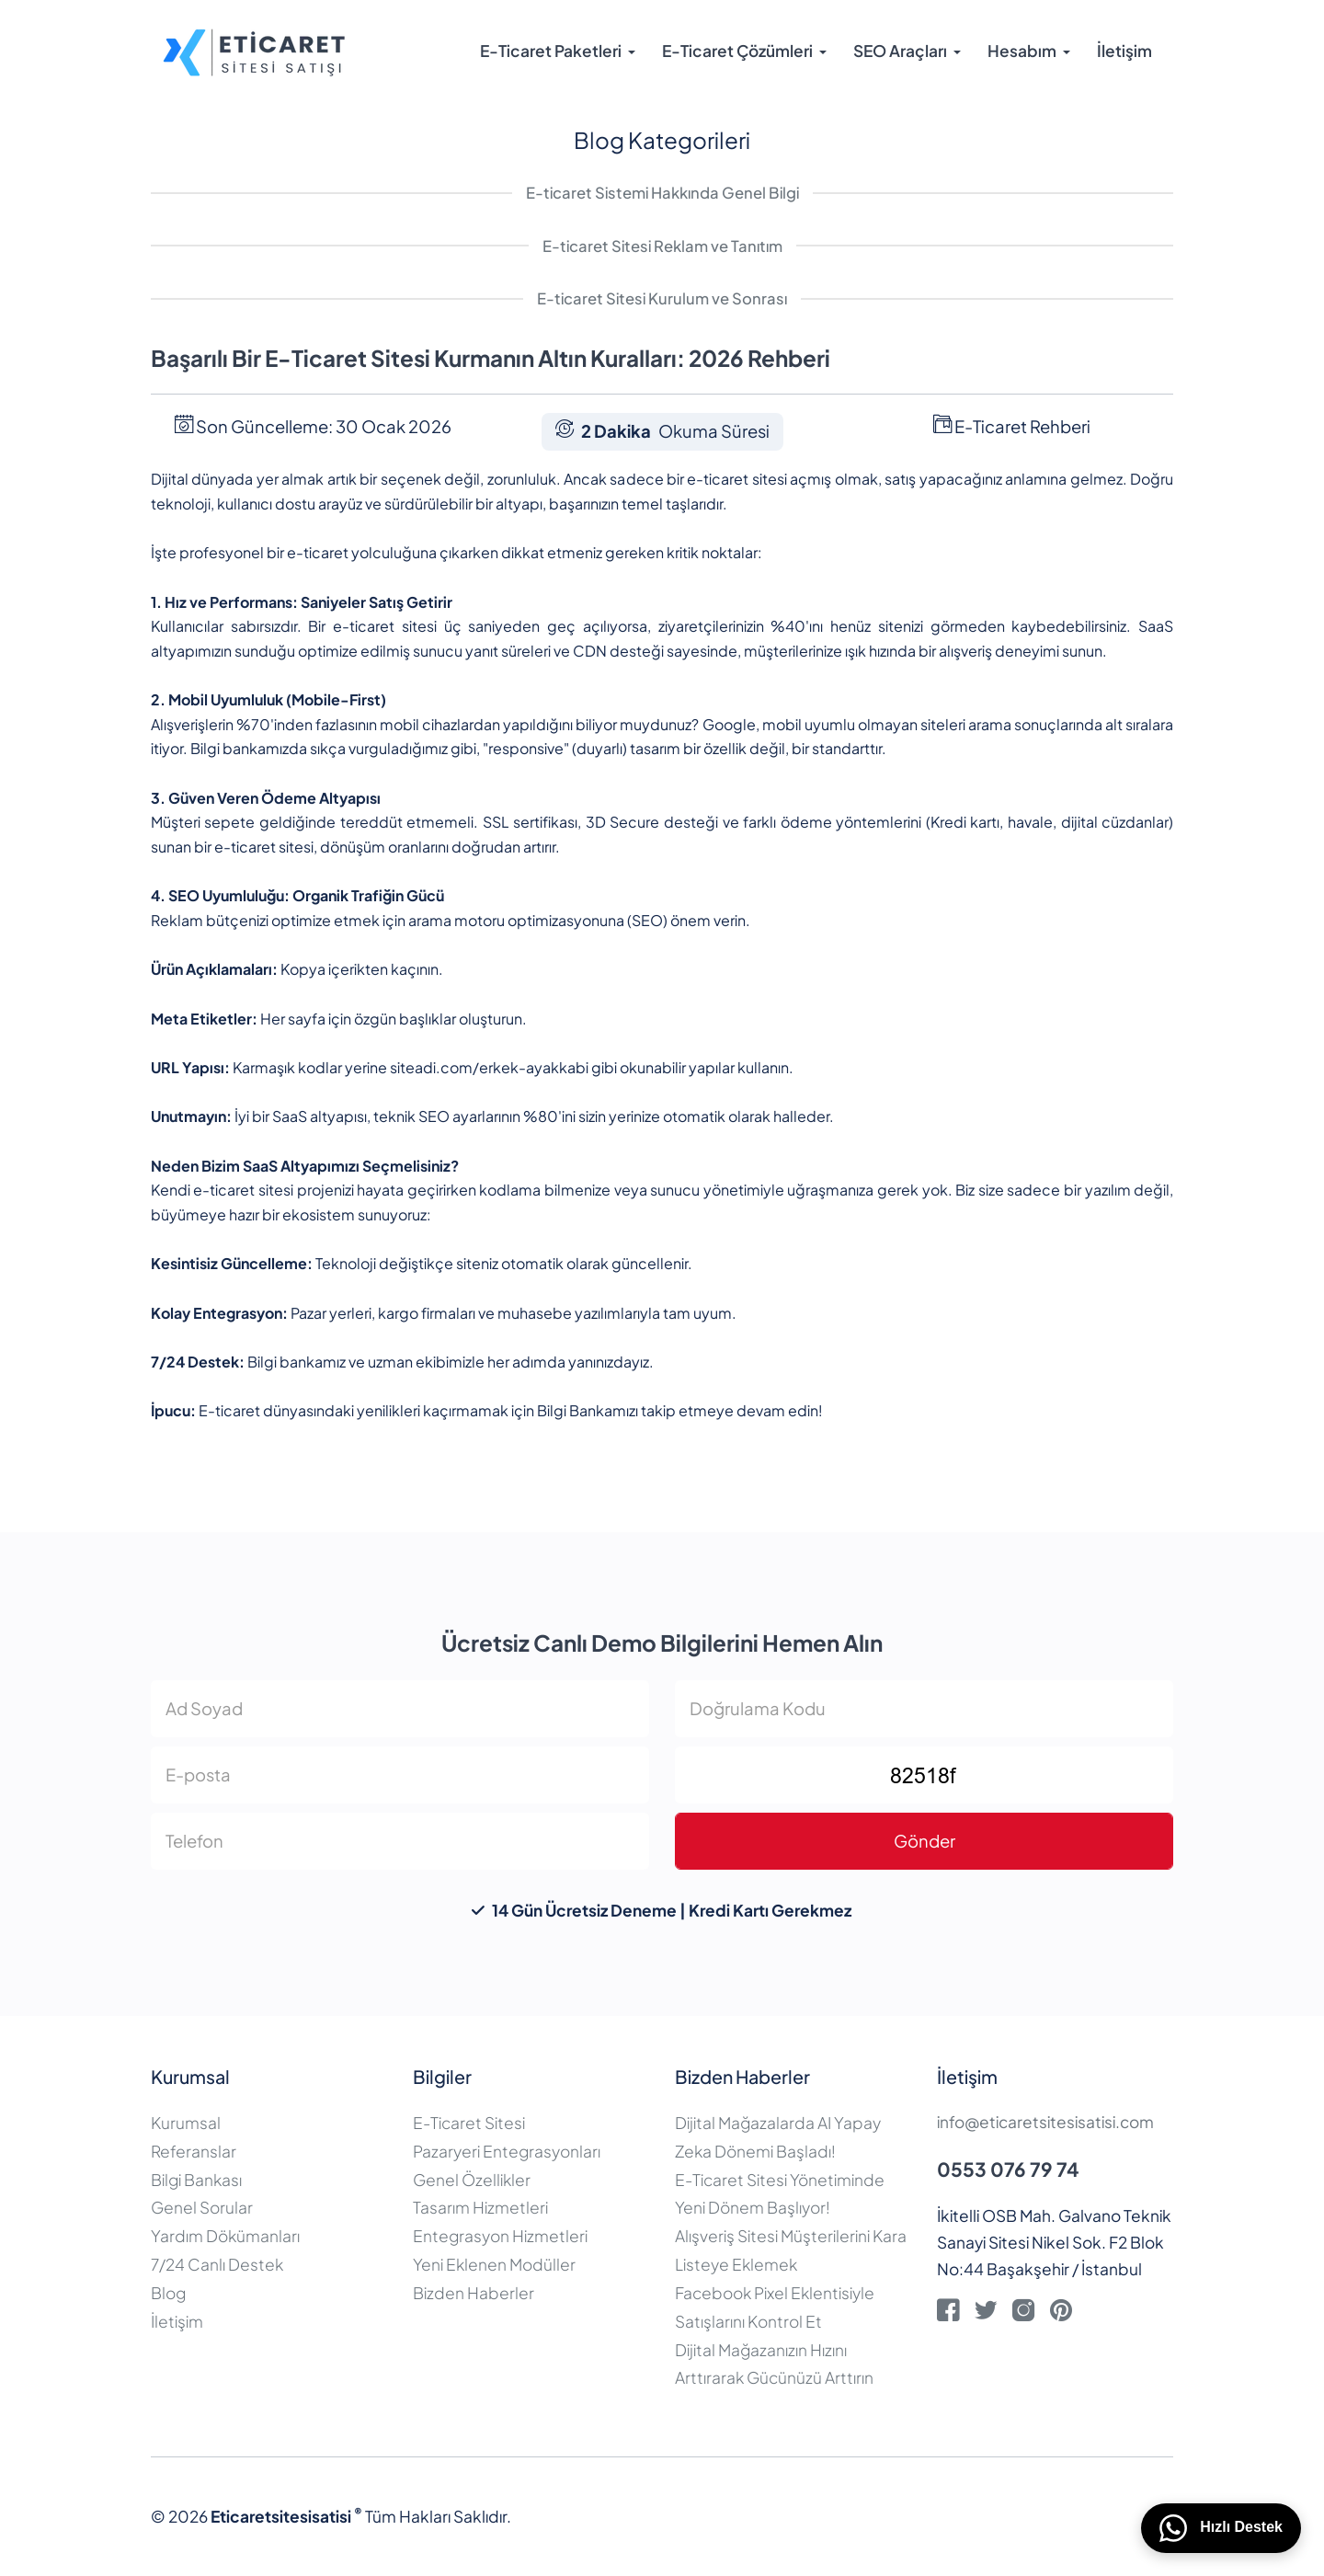 This screenshot has width=1324, height=2576. What do you see at coordinates (494, 2264) in the screenshot?
I see `Yeni Eklenen Modüller` at bounding box center [494, 2264].